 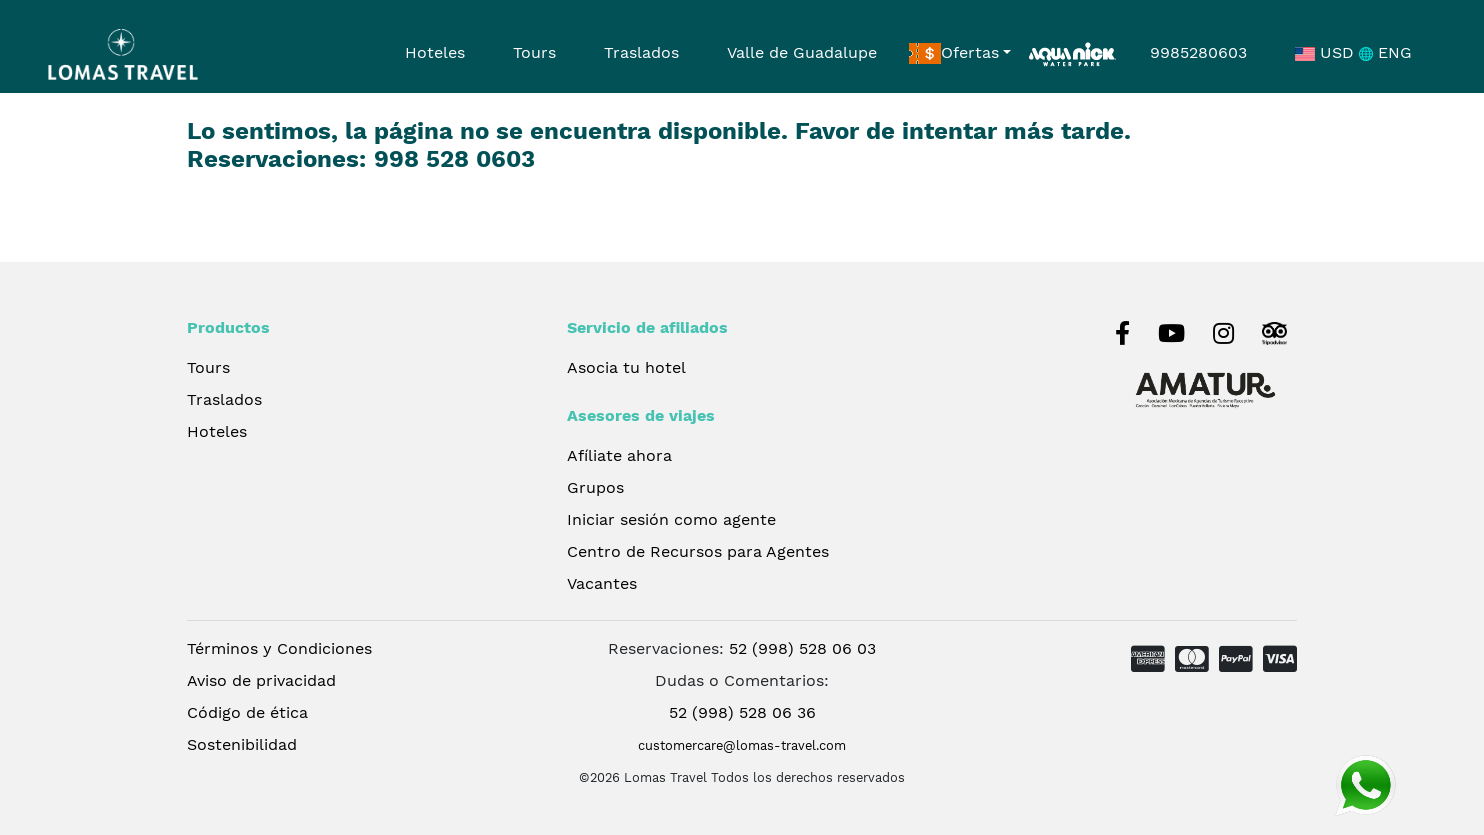 I want to click on Valle de Guadalupe, so click(x=802, y=52).